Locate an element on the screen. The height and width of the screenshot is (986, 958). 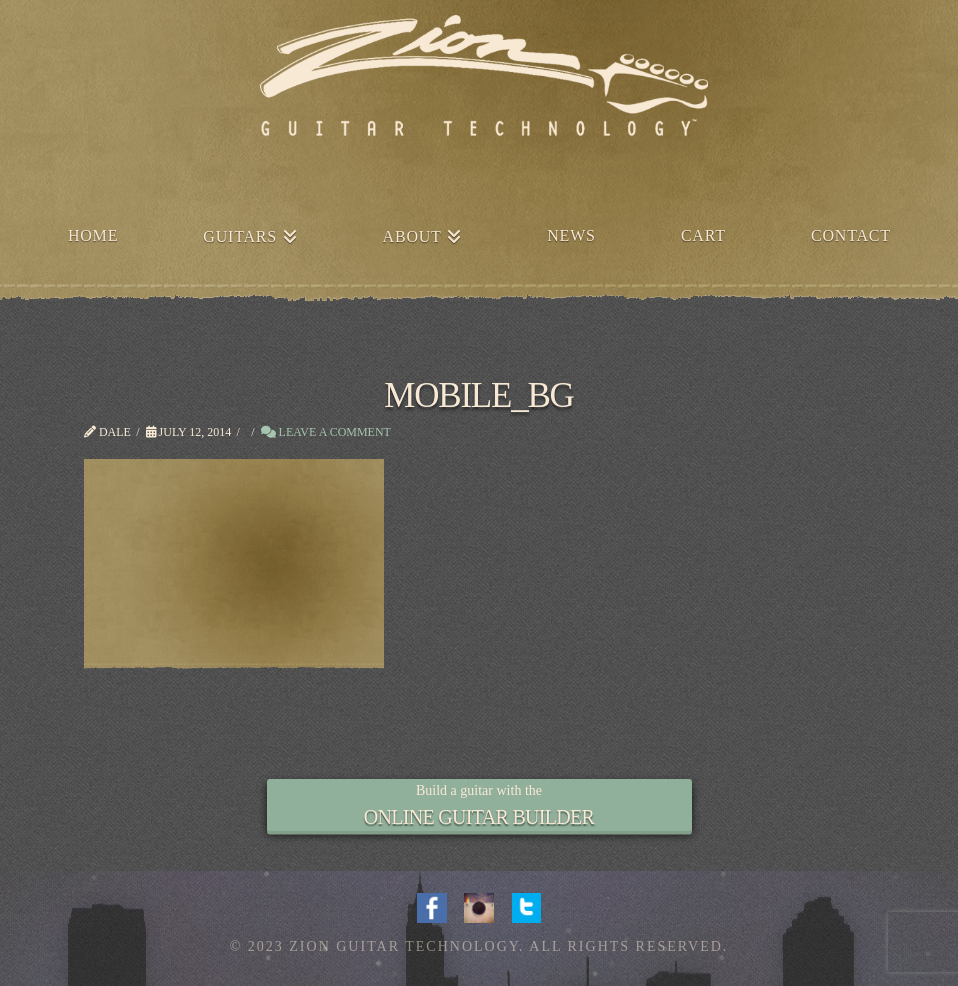
Build a guitar with the is located at coordinates (479, 790).